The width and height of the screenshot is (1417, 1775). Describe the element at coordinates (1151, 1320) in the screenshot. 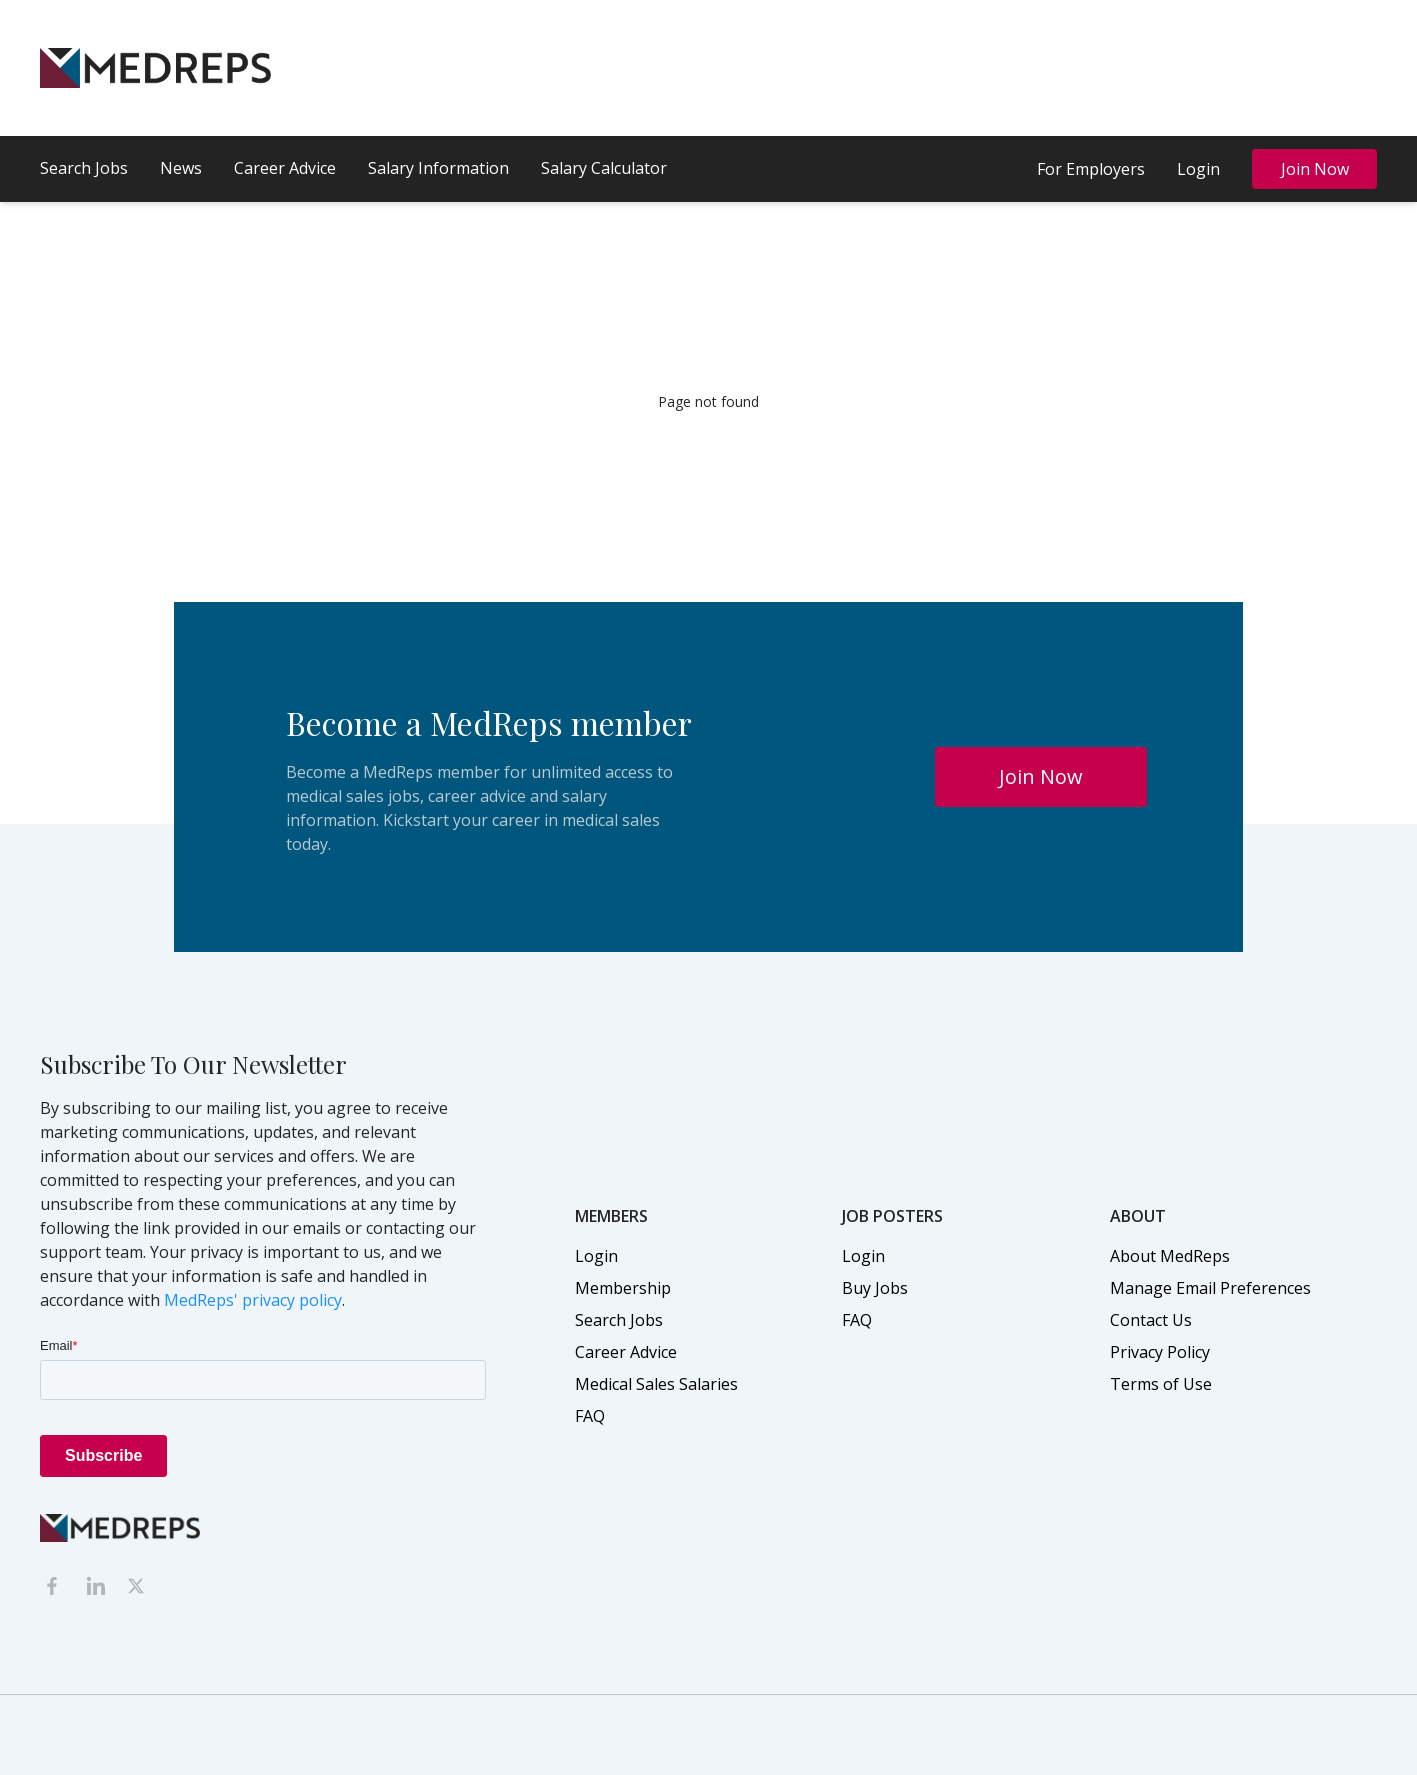

I see `Contact Us` at that location.